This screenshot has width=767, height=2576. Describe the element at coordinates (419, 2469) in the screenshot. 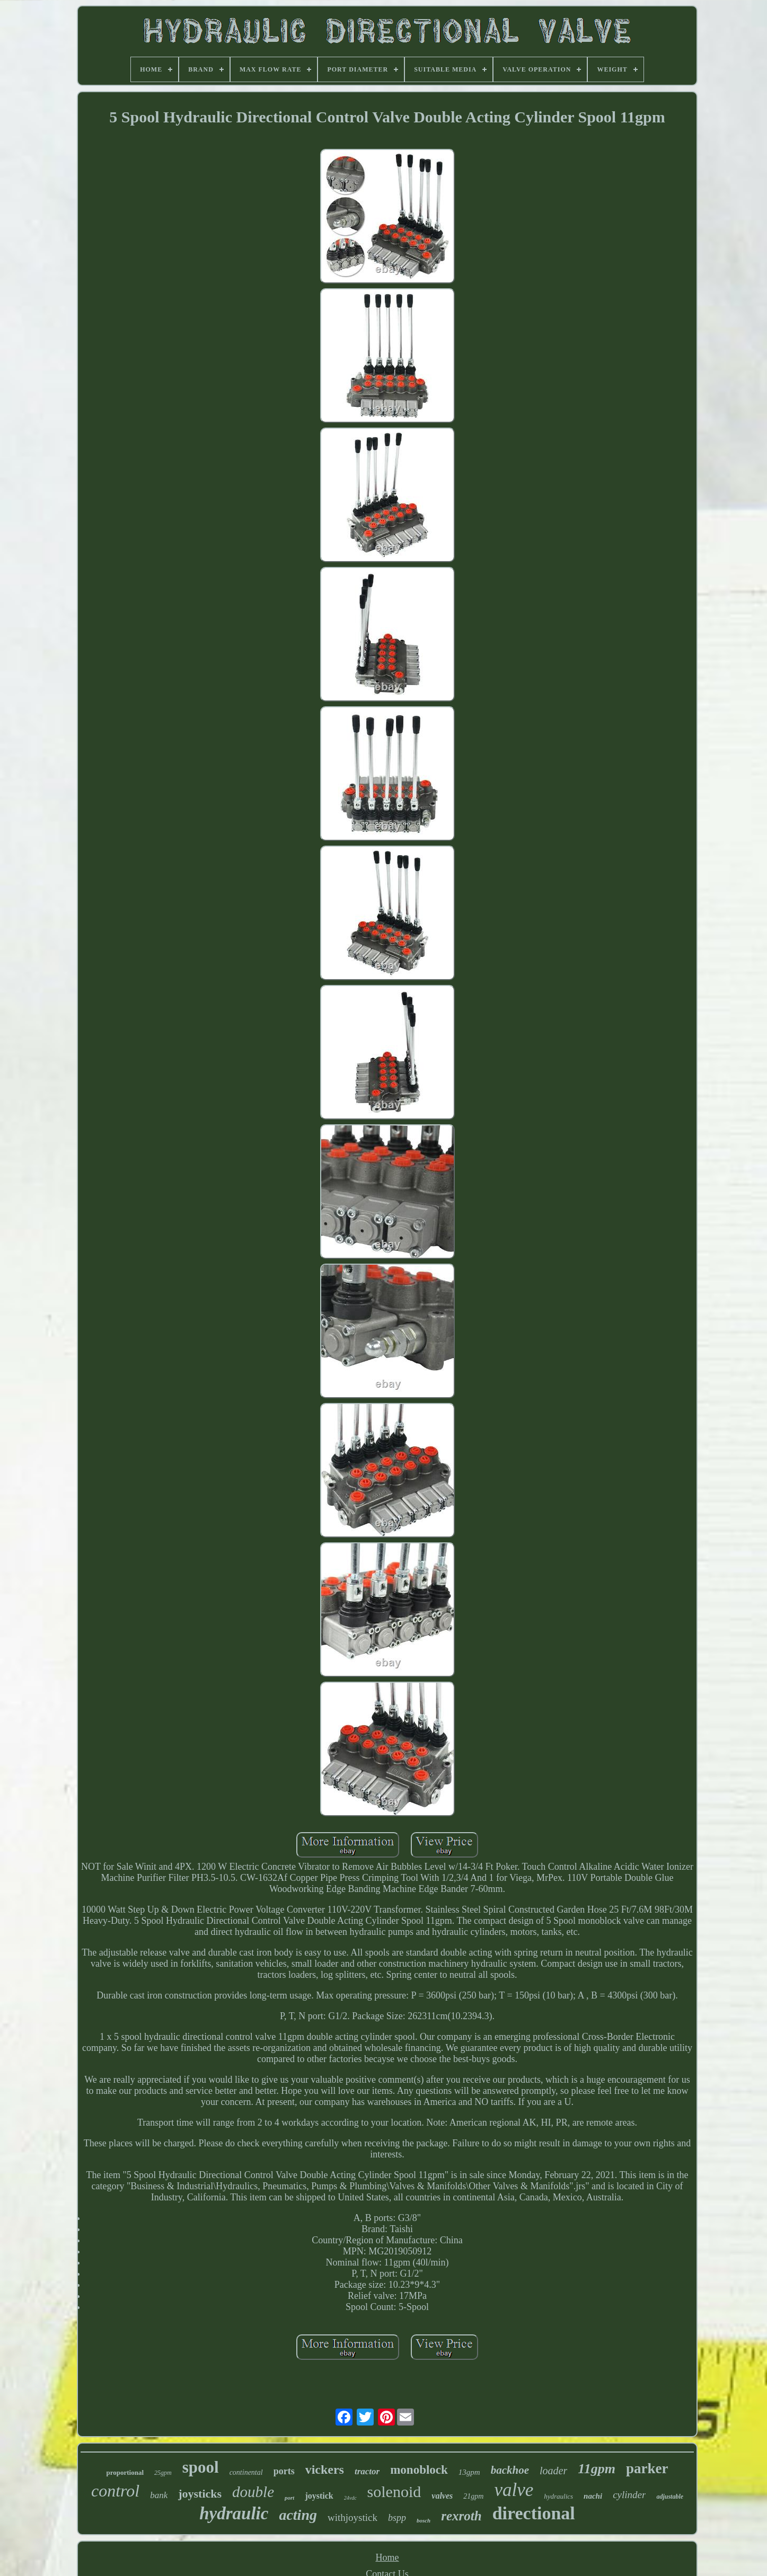

I see `monoblock` at that location.